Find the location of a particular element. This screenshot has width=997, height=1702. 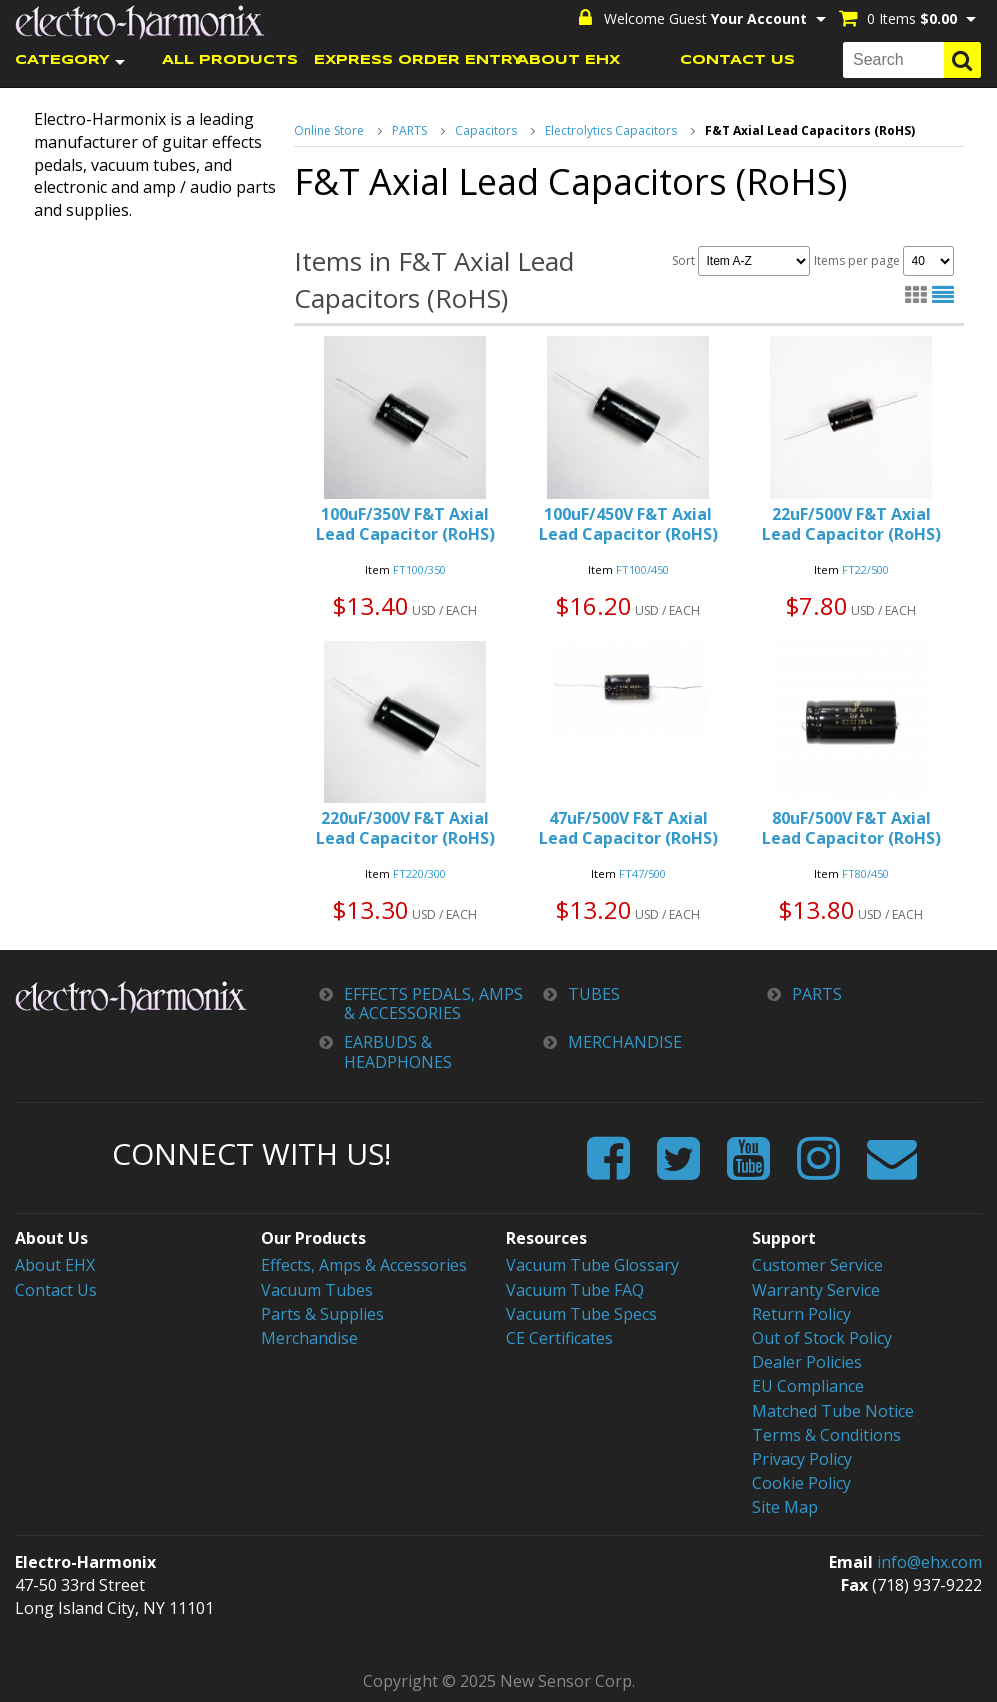

EXPRESS ORDER ENTRY is located at coordinates (398, 60).